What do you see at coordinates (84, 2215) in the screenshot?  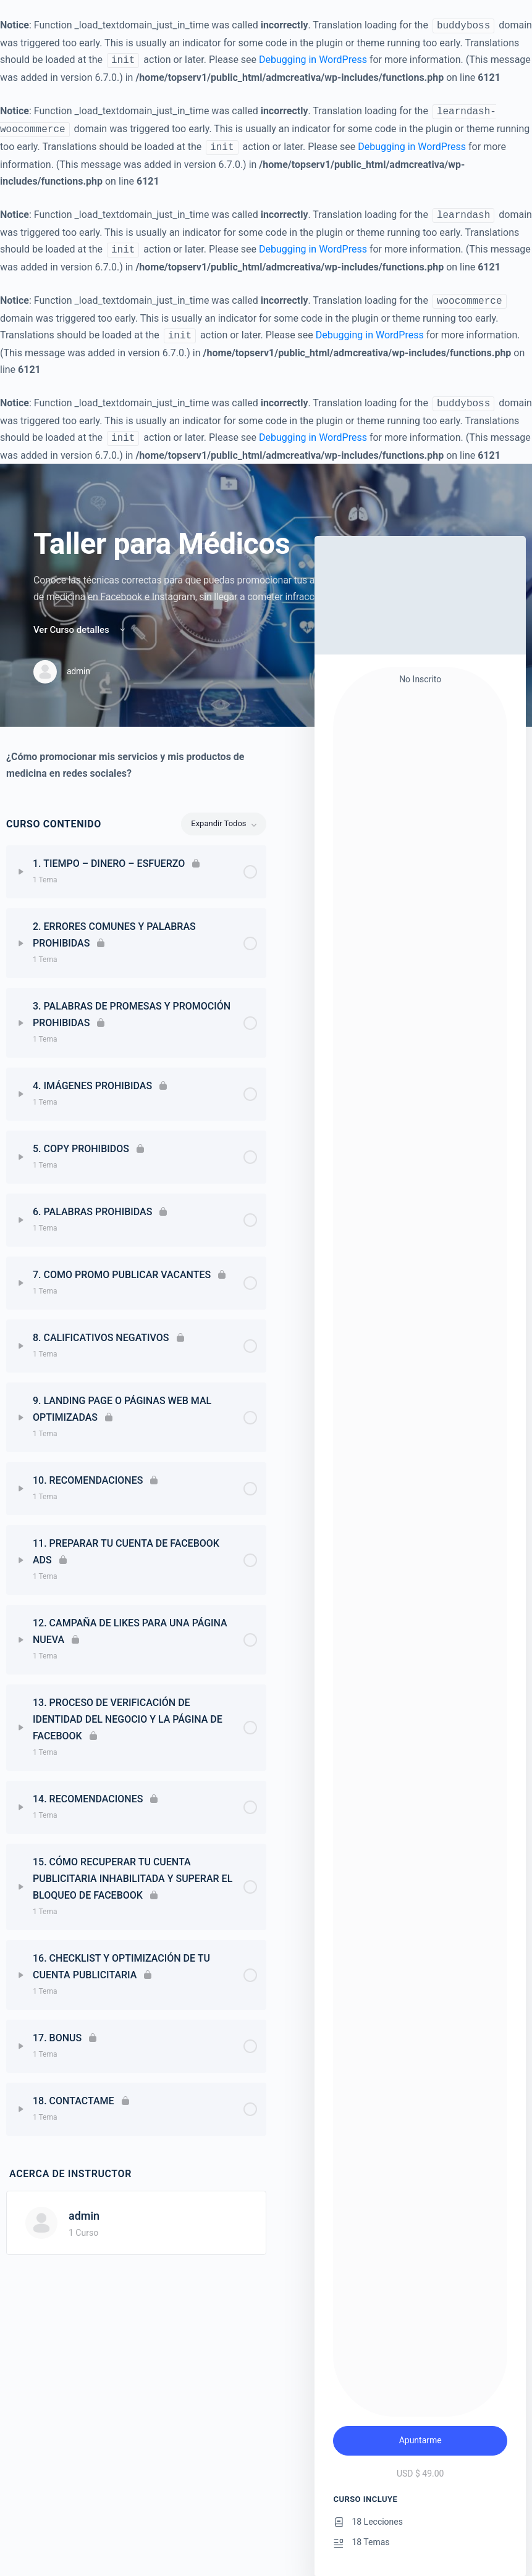 I see `admin` at bounding box center [84, 2215].